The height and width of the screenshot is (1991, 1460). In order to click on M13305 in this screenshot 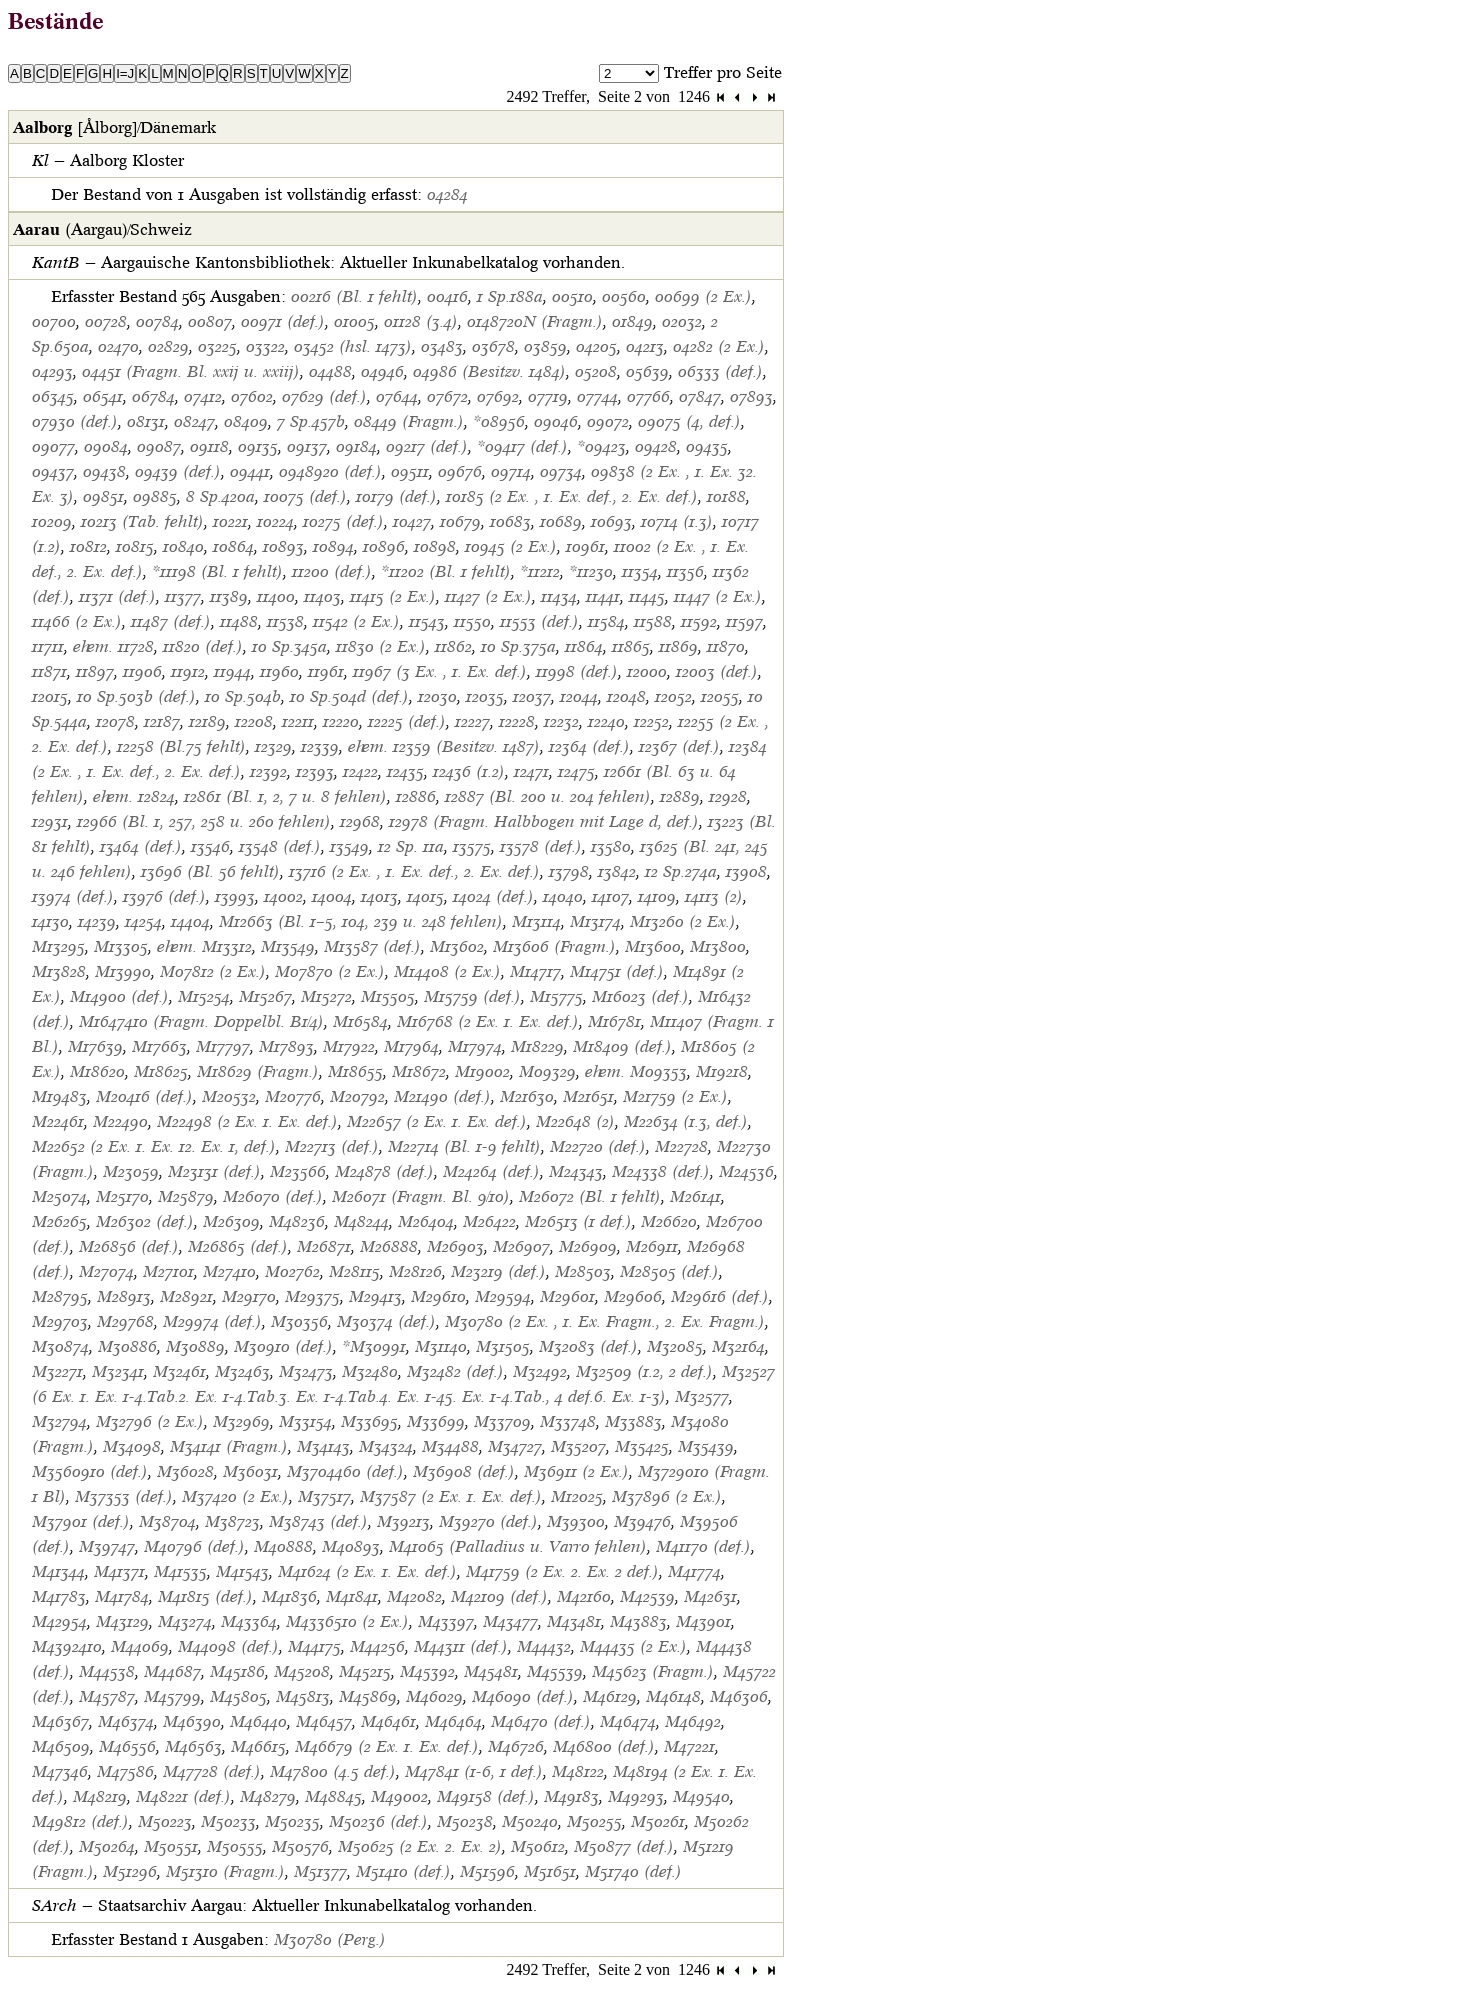, I will do `click(121, 946)`.